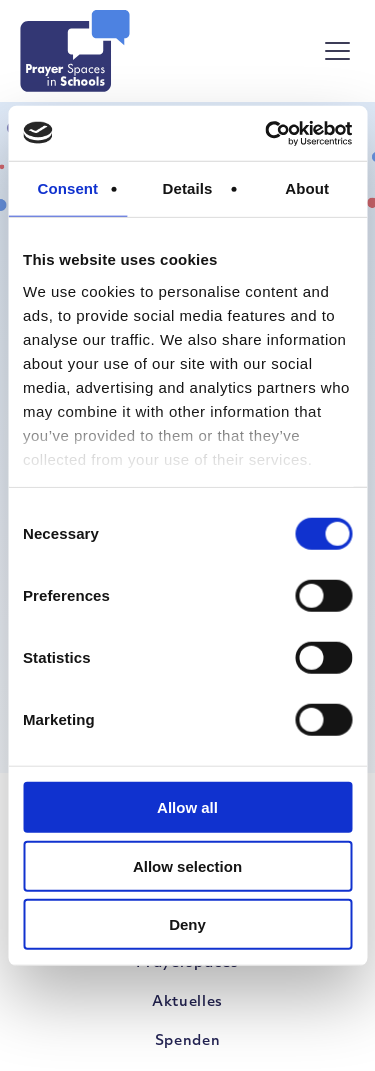  I want to click on Details [tab], so click(188, 188).